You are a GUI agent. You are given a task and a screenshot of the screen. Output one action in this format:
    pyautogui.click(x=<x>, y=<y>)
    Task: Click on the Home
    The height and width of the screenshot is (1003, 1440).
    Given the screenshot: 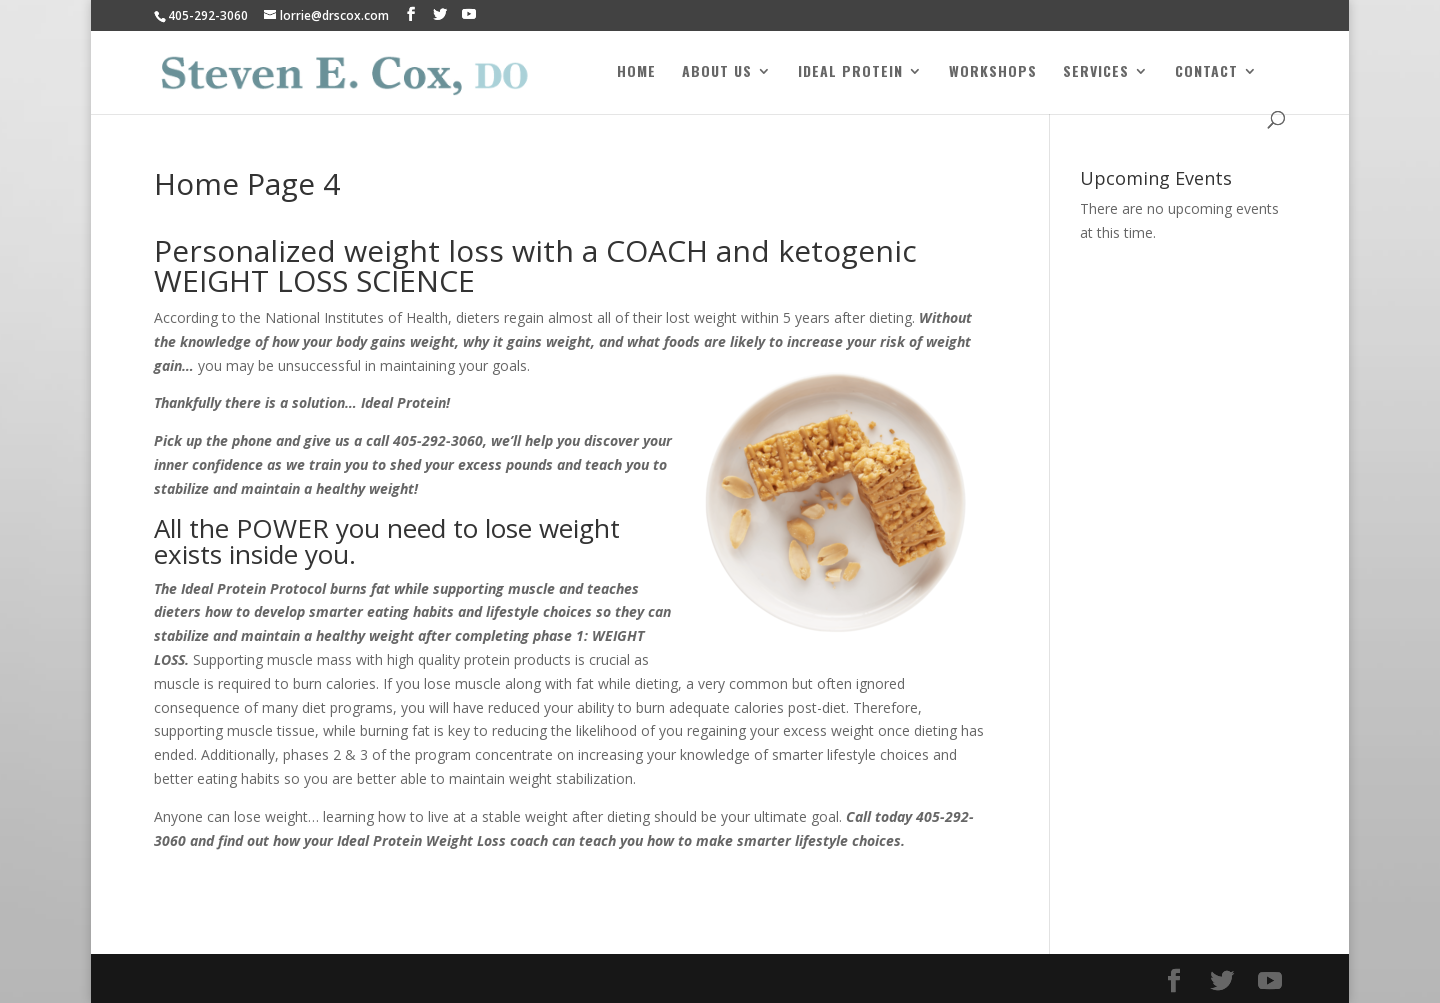 What is the action you would take?
    pyautogui.click(x=636, y=72)
    